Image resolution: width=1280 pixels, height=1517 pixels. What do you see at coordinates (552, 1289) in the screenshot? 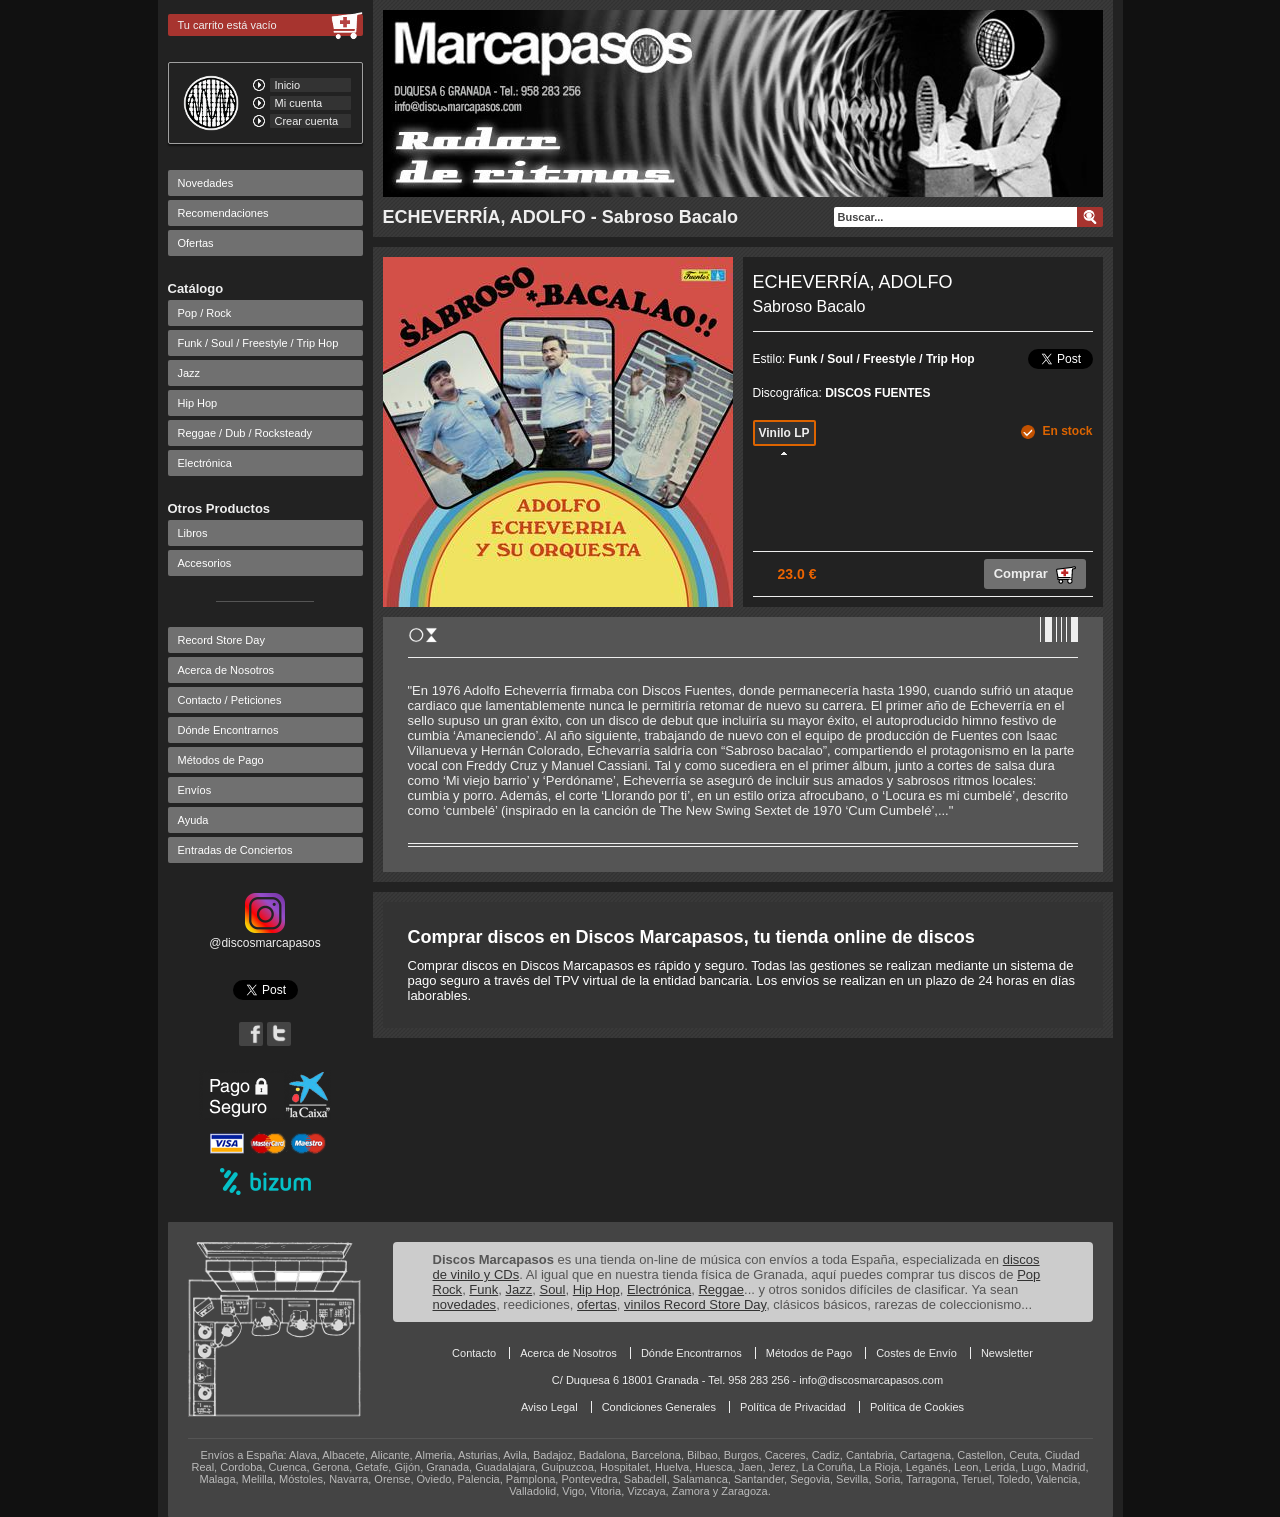
I see `Soul` at bounding box center [552, 1289].